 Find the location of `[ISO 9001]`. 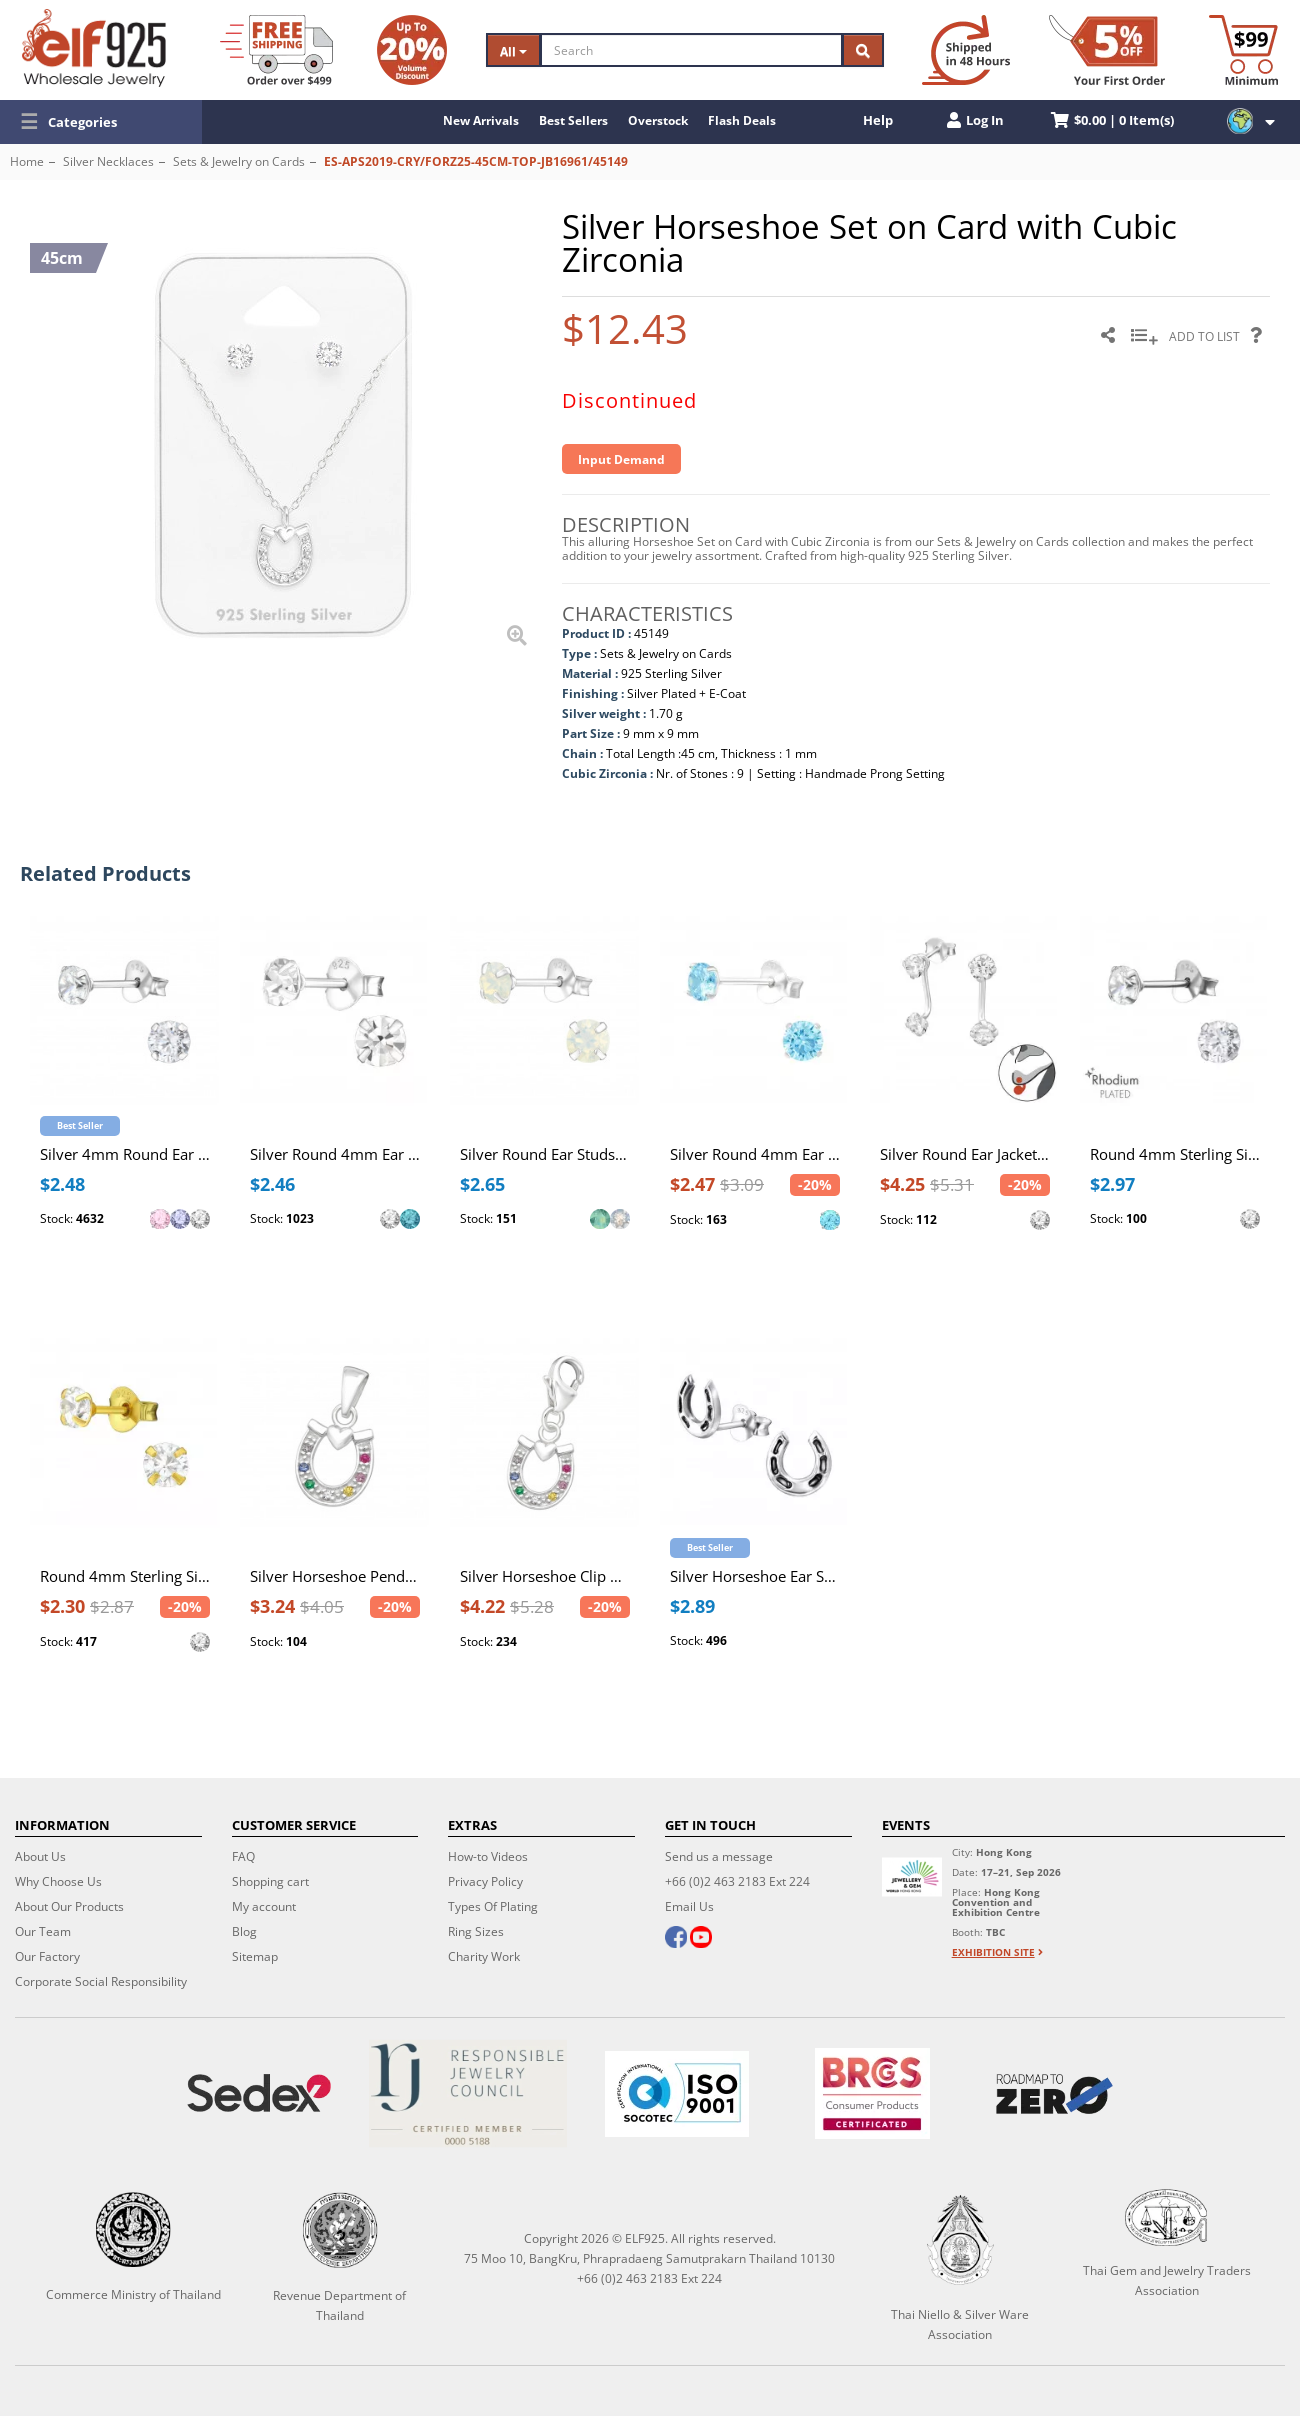

[ISO 9001] is located at coordinates (677, 2094).